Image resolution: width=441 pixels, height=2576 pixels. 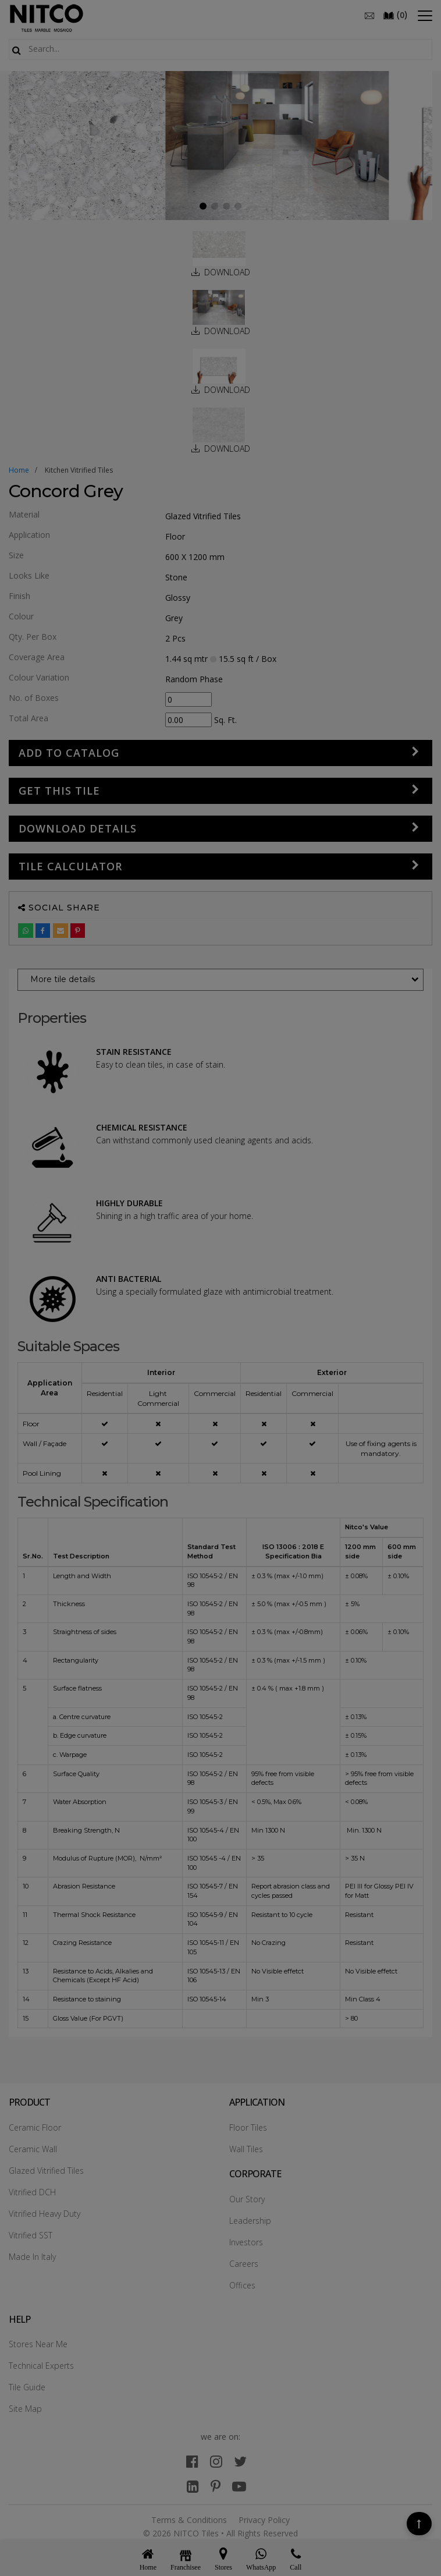 I want to click on Stores Near Me, so click(x=38, y=2344).